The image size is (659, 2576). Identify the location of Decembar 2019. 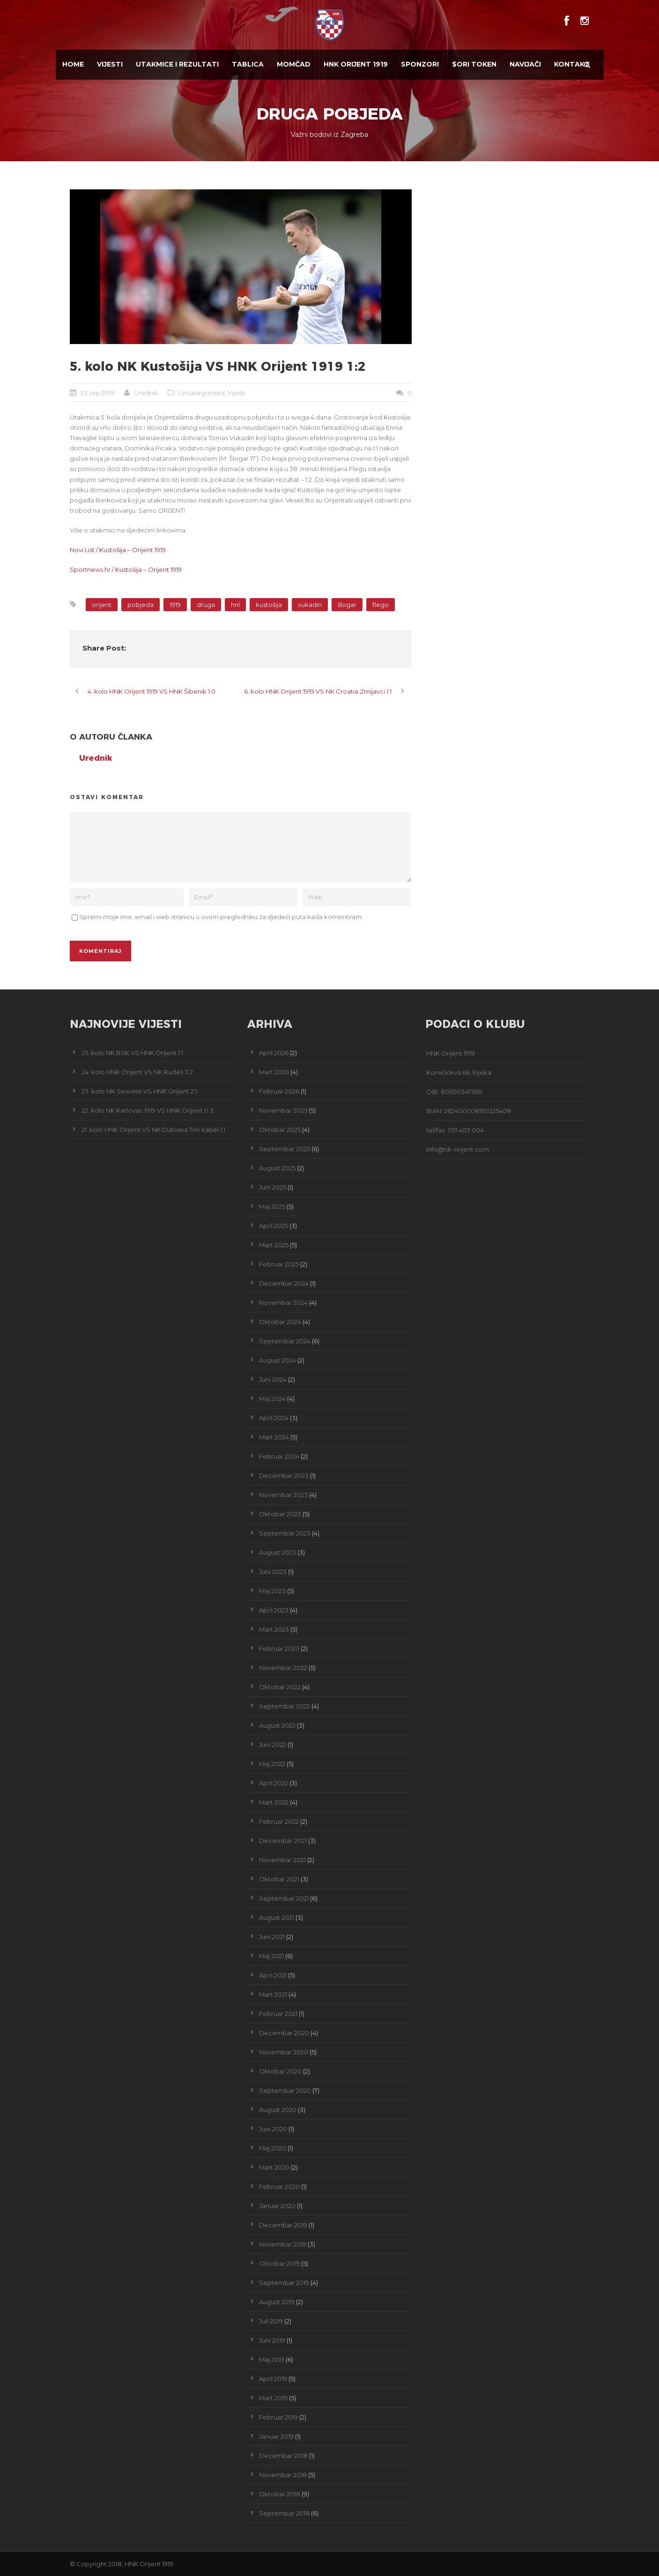
(283, 2225).